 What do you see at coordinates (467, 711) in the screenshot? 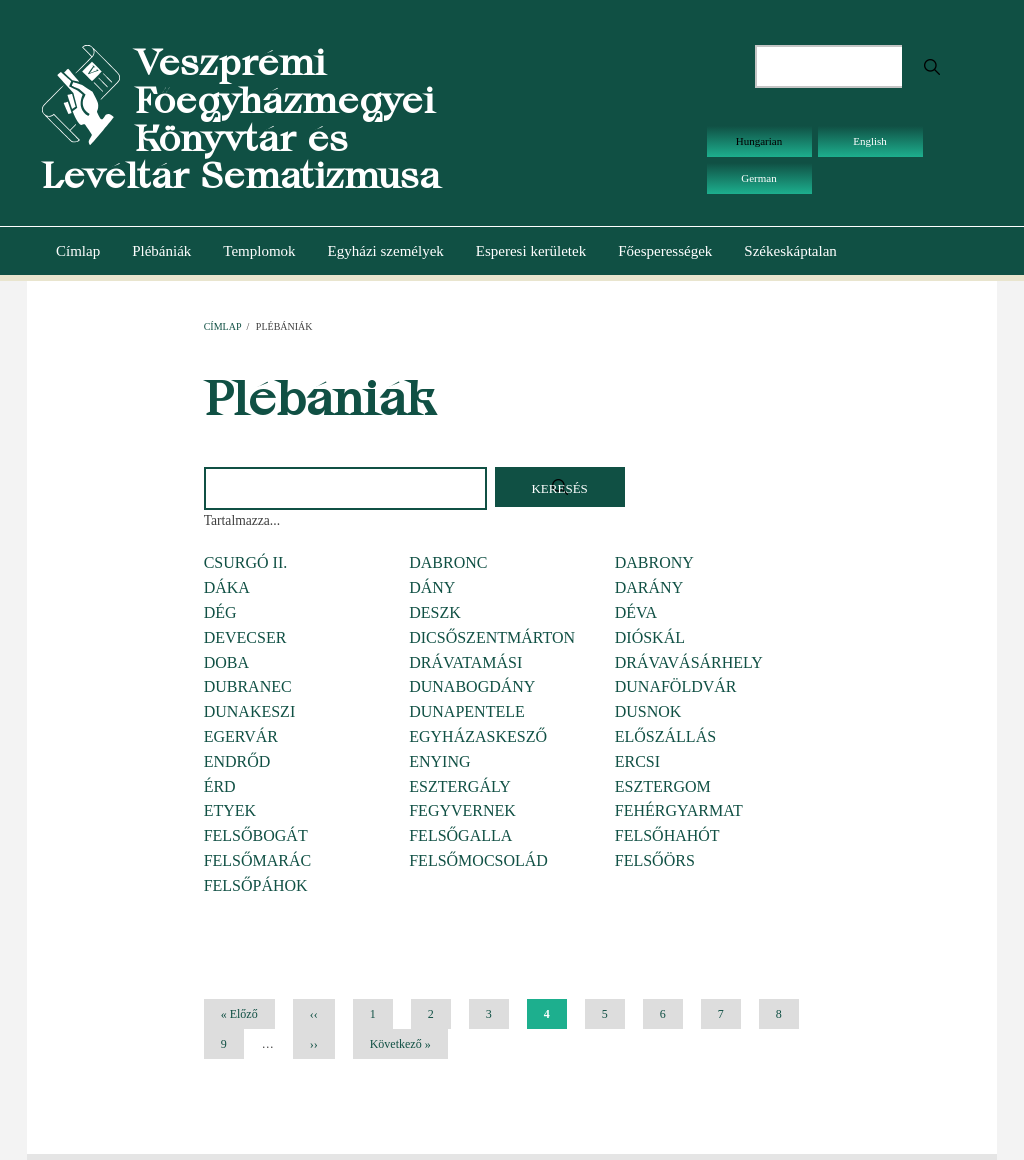
I see `DUNAPENTELE` at bounding box center [467, 711].